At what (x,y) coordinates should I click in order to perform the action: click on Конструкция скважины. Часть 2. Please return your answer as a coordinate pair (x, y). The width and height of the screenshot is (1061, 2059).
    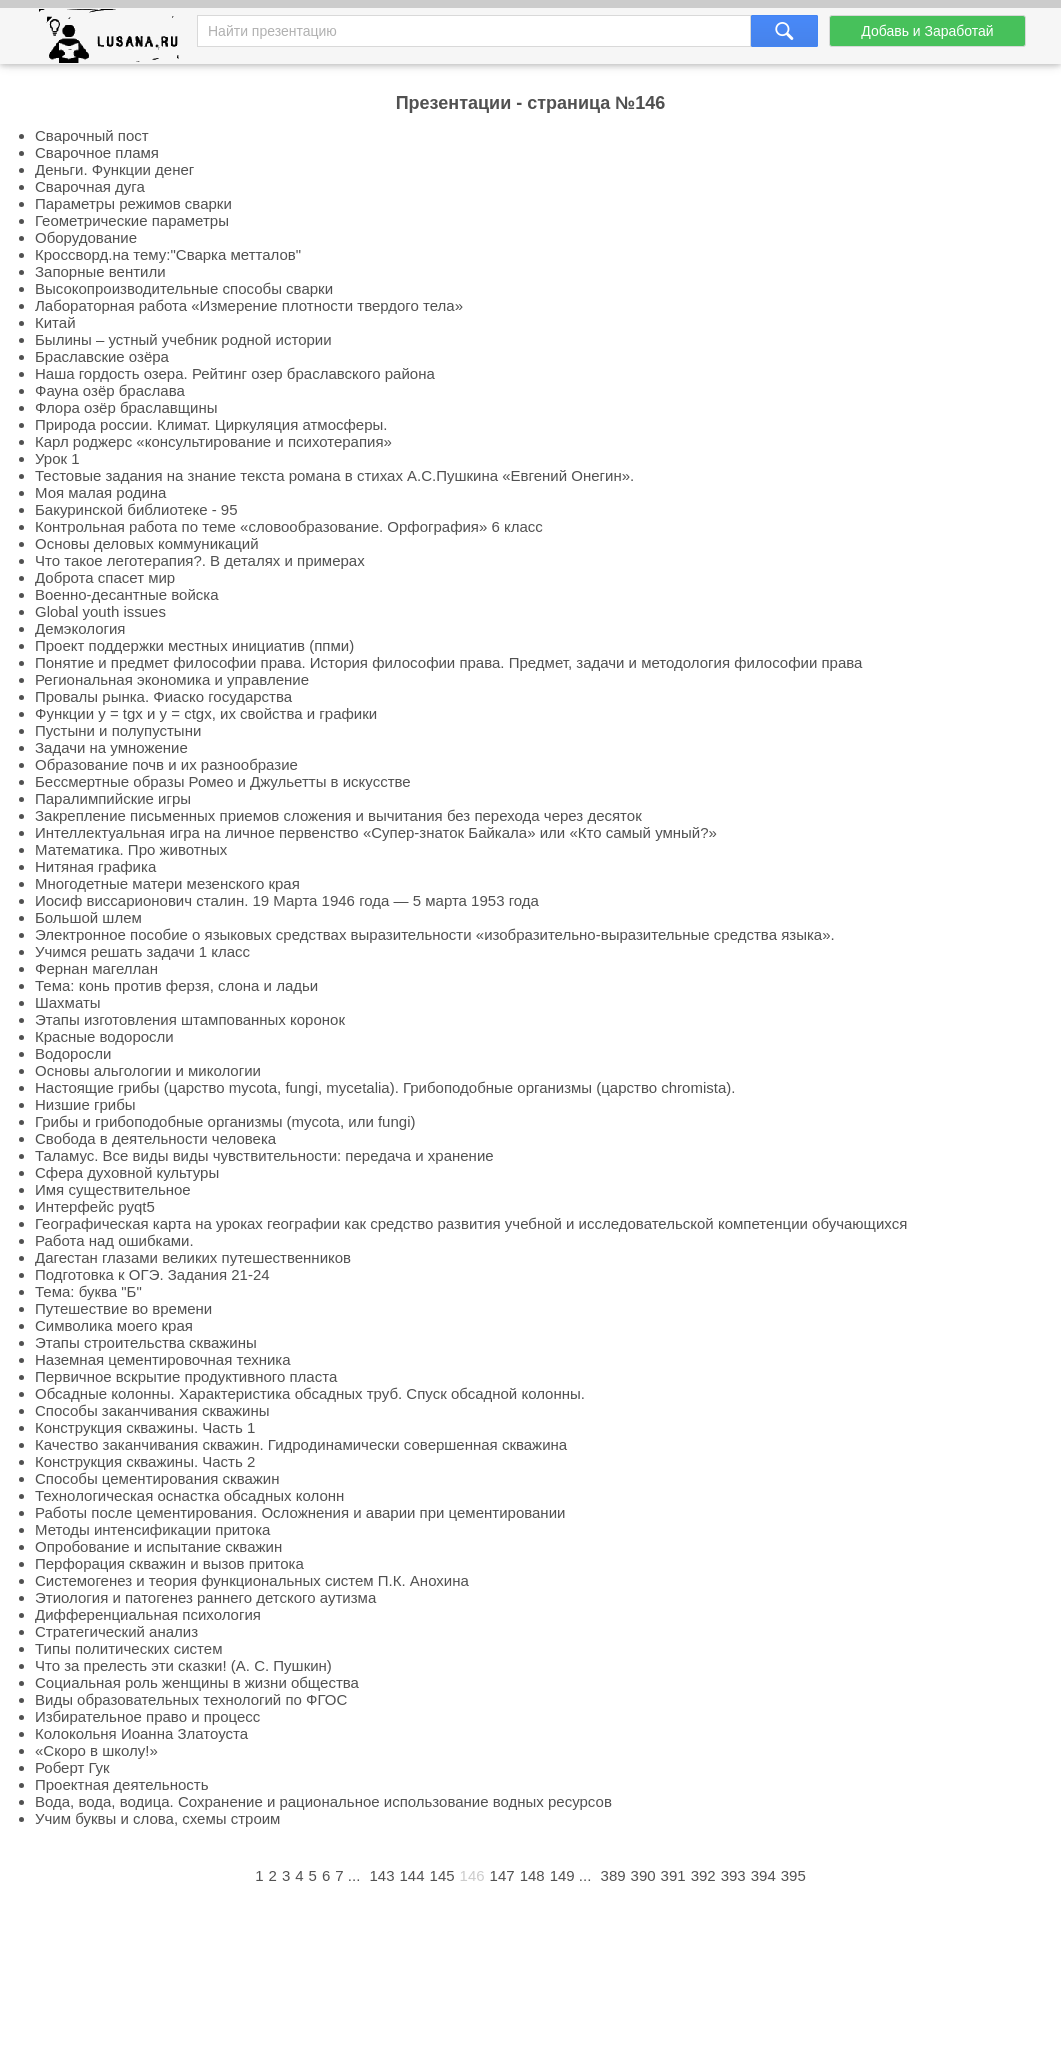
    Looking at the image, I should click on (145, 1461).